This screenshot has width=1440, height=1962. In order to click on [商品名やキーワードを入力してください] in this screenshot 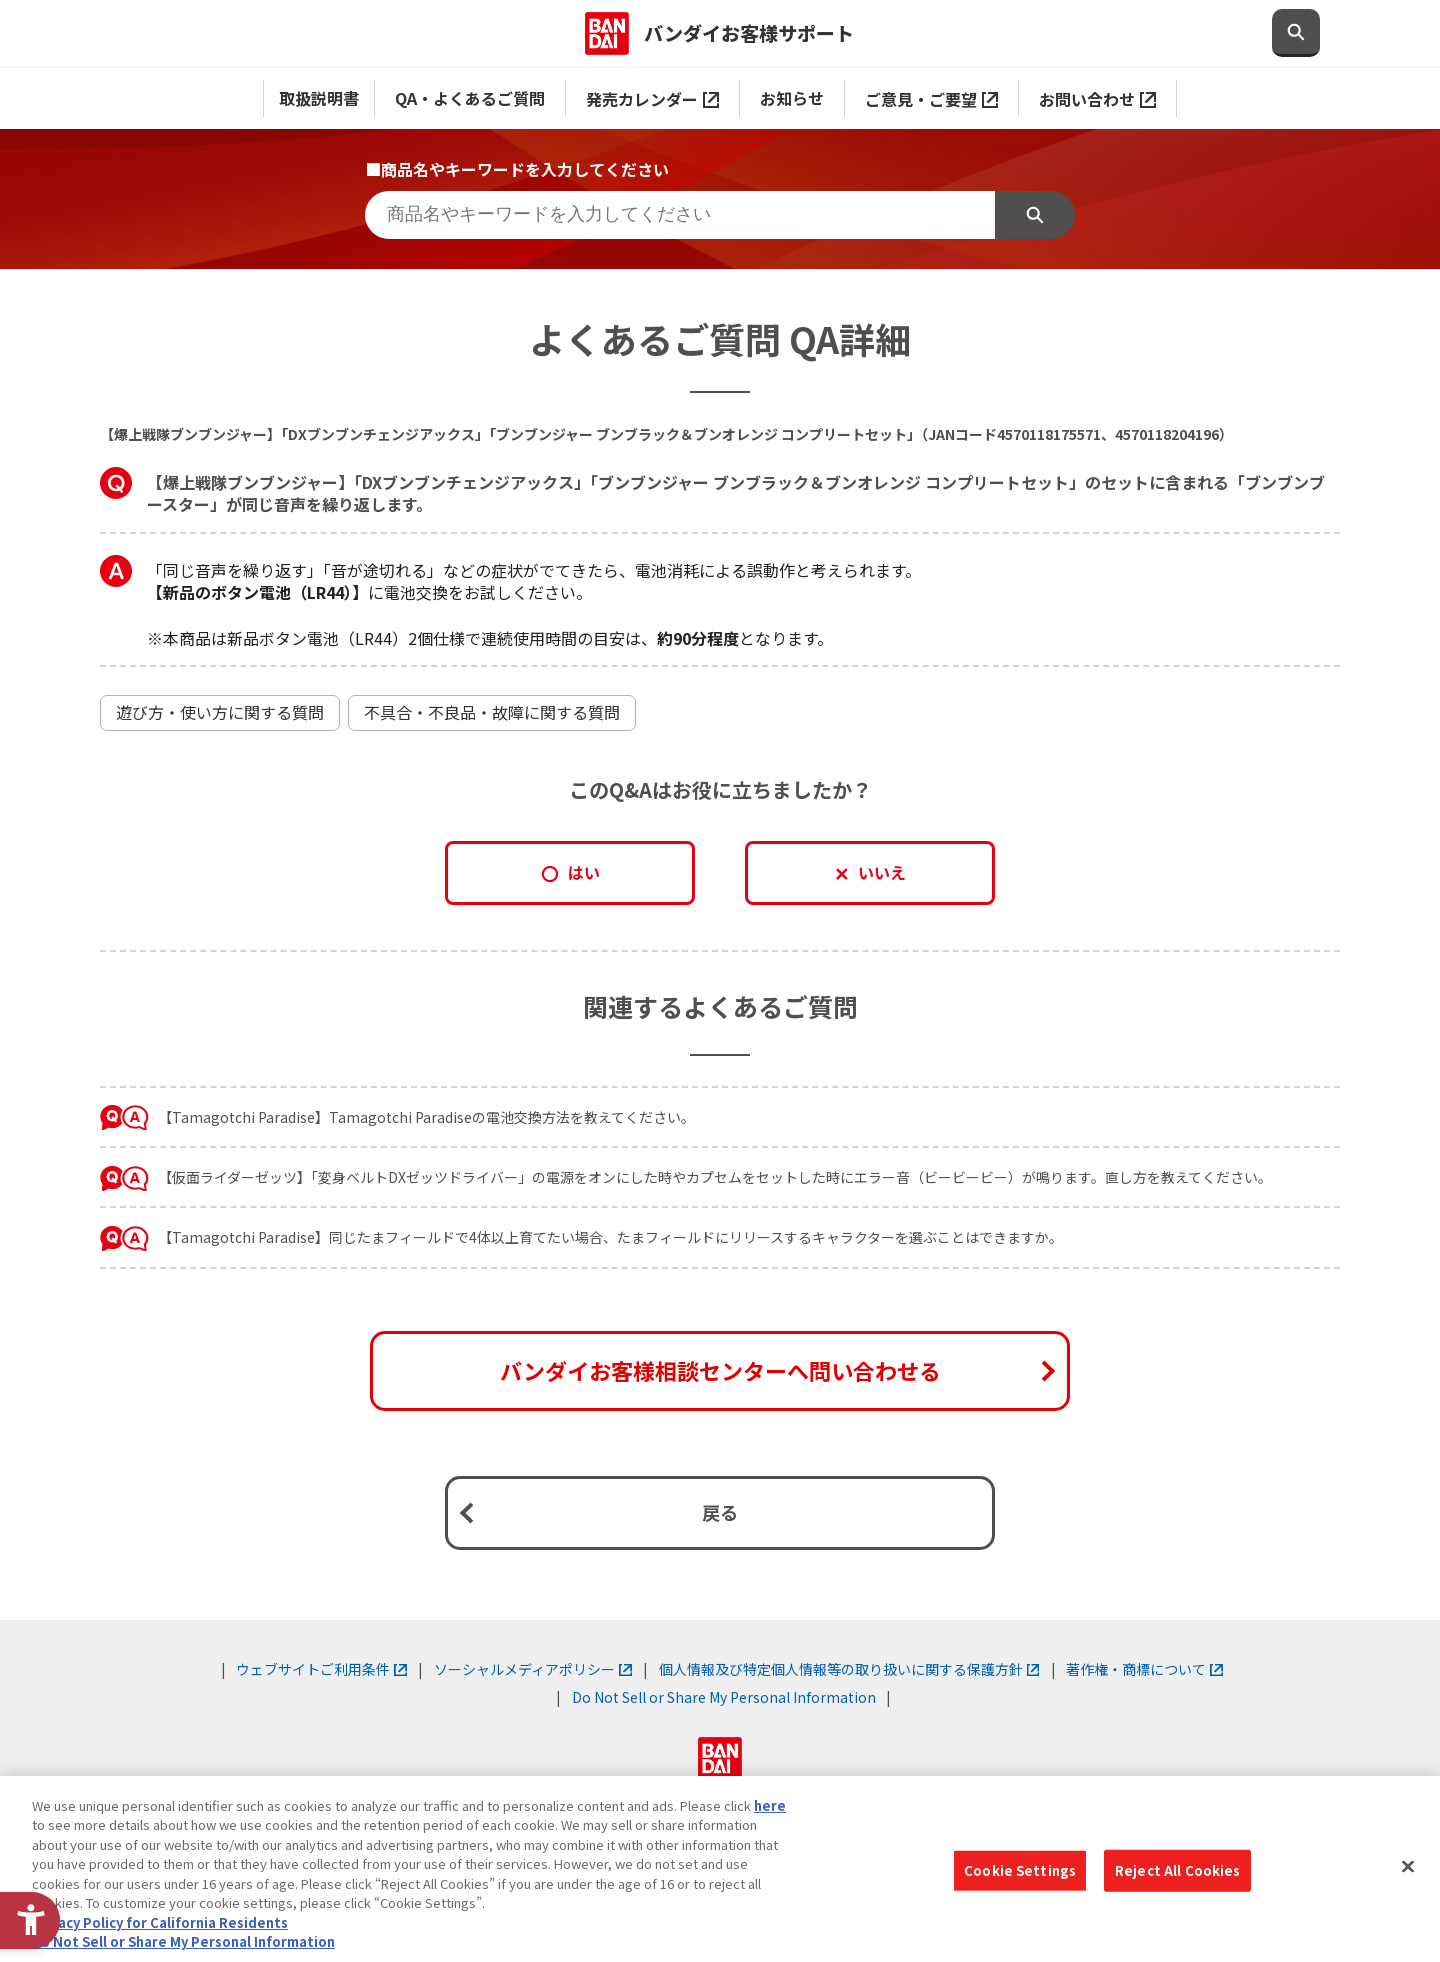, I will do `click(680, 215)`.